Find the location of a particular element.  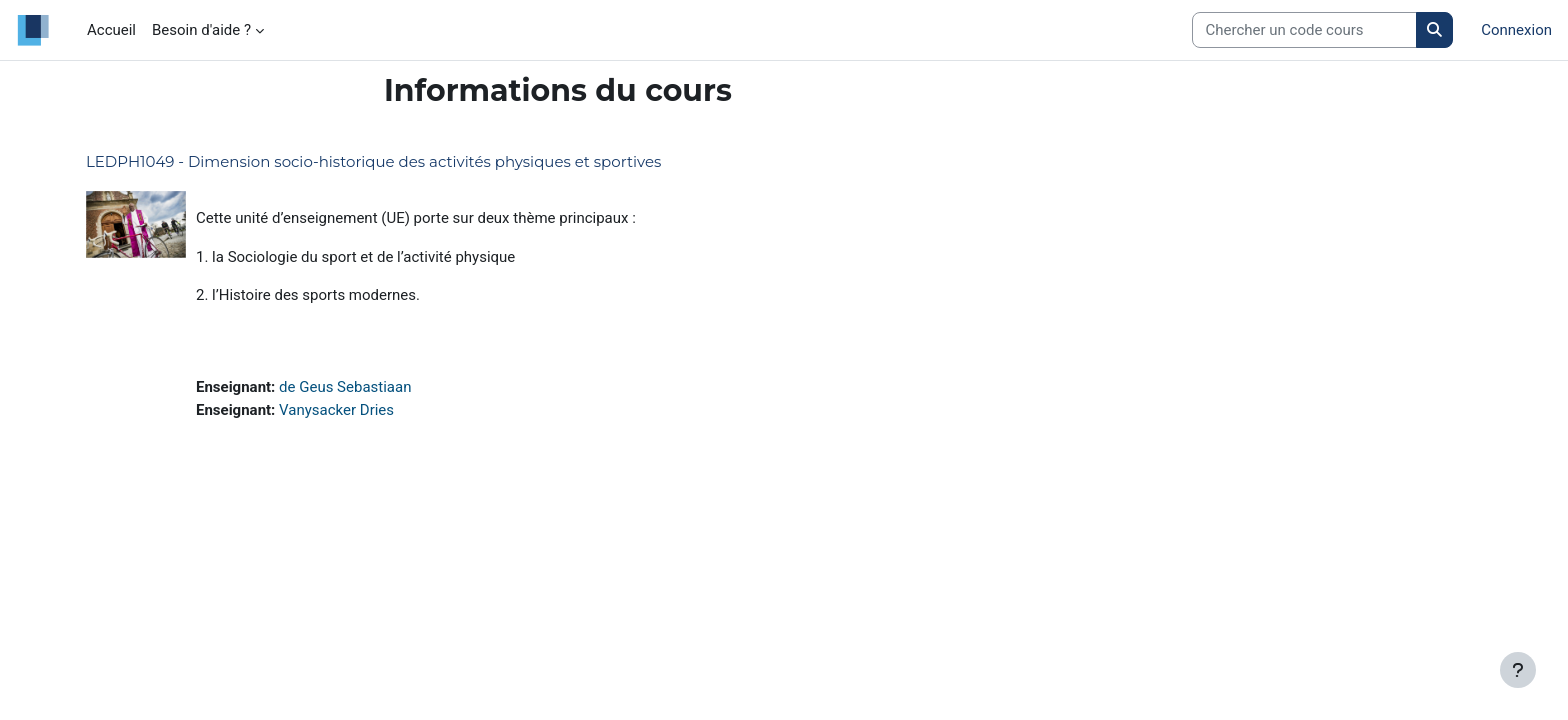

Besoin d'aide ? [menuitem] is located at coordinates (201, 30).